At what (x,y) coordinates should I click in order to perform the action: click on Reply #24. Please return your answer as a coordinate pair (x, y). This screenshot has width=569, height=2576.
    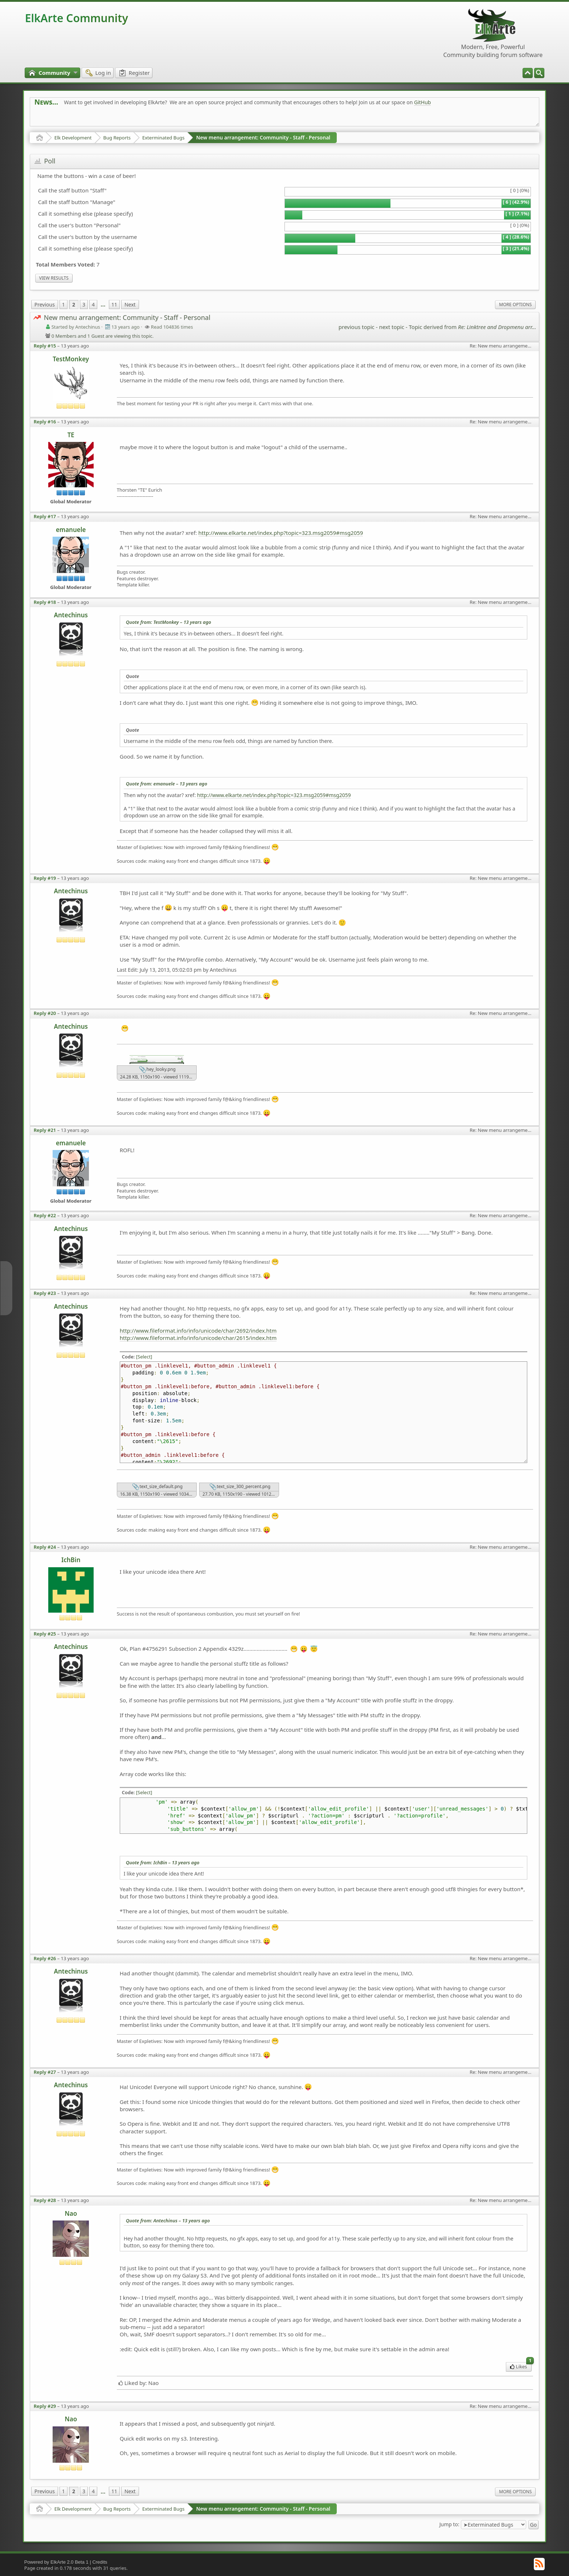
    Looking at the image, I should click on (45, 1547).